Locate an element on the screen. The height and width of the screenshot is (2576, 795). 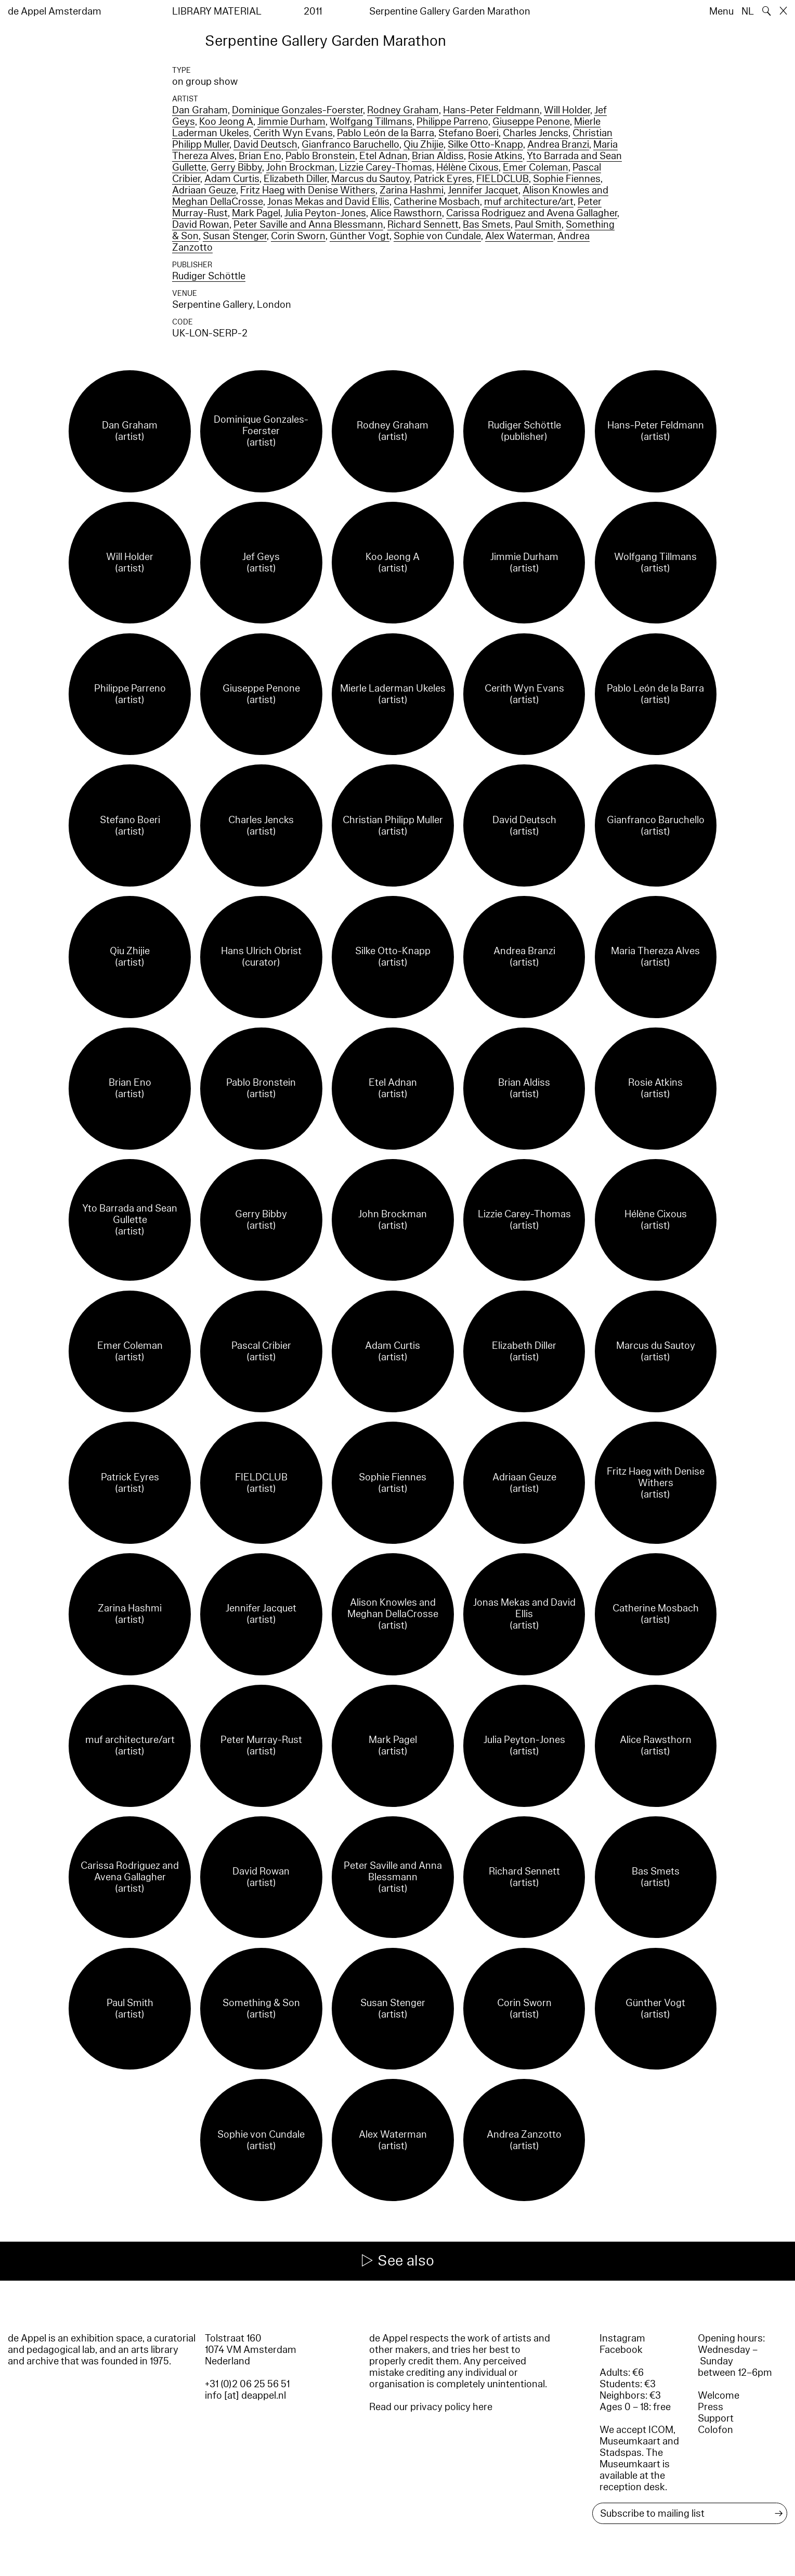
Support is located at coordinates (716, 2418).